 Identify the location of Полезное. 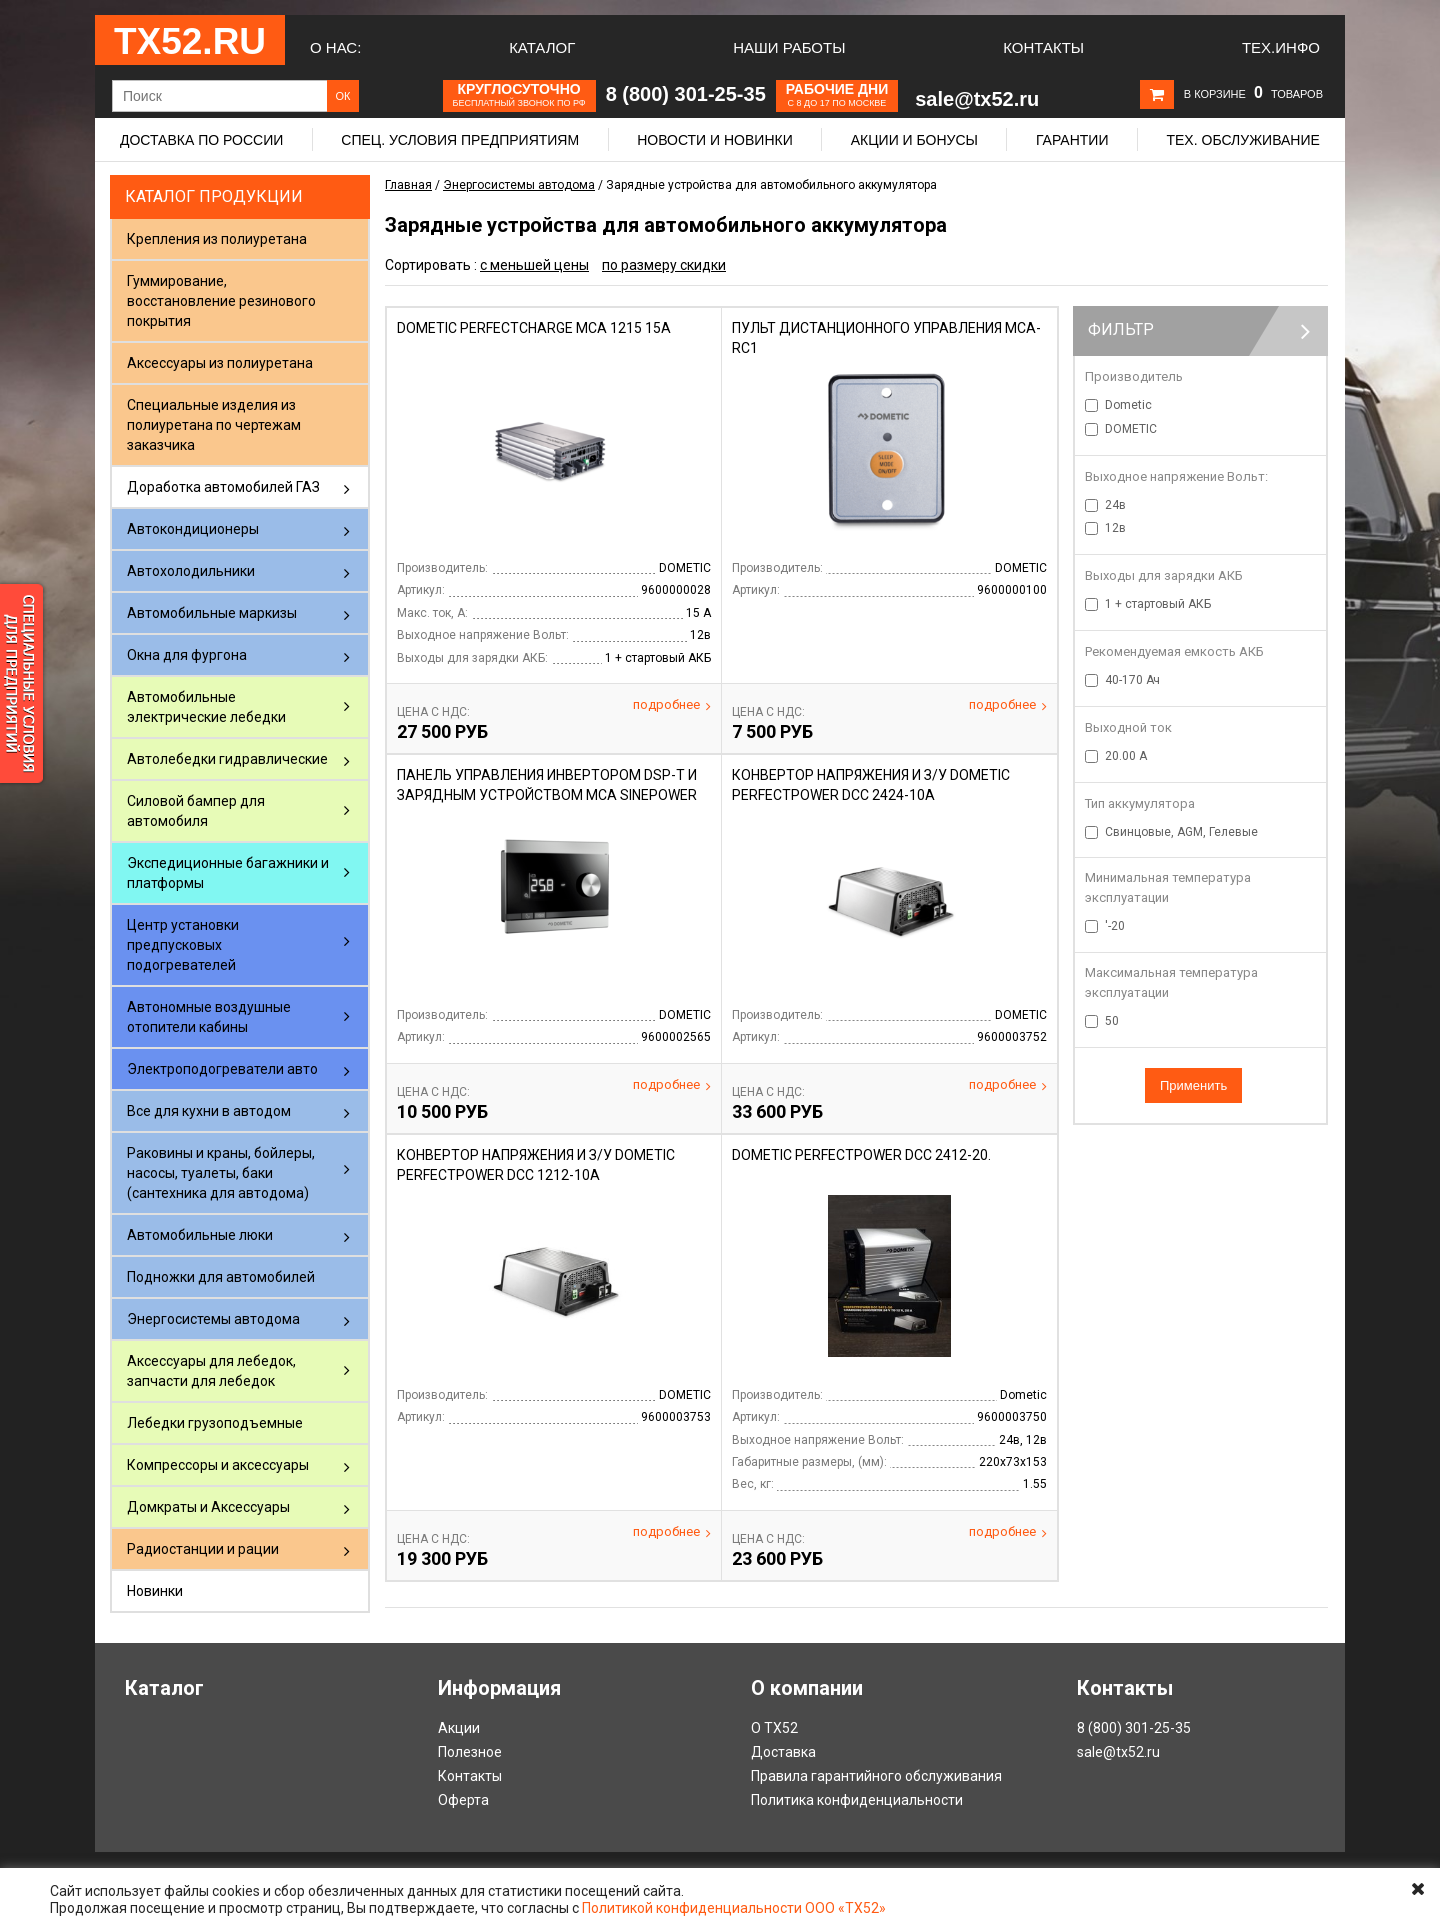
(470, 1752).